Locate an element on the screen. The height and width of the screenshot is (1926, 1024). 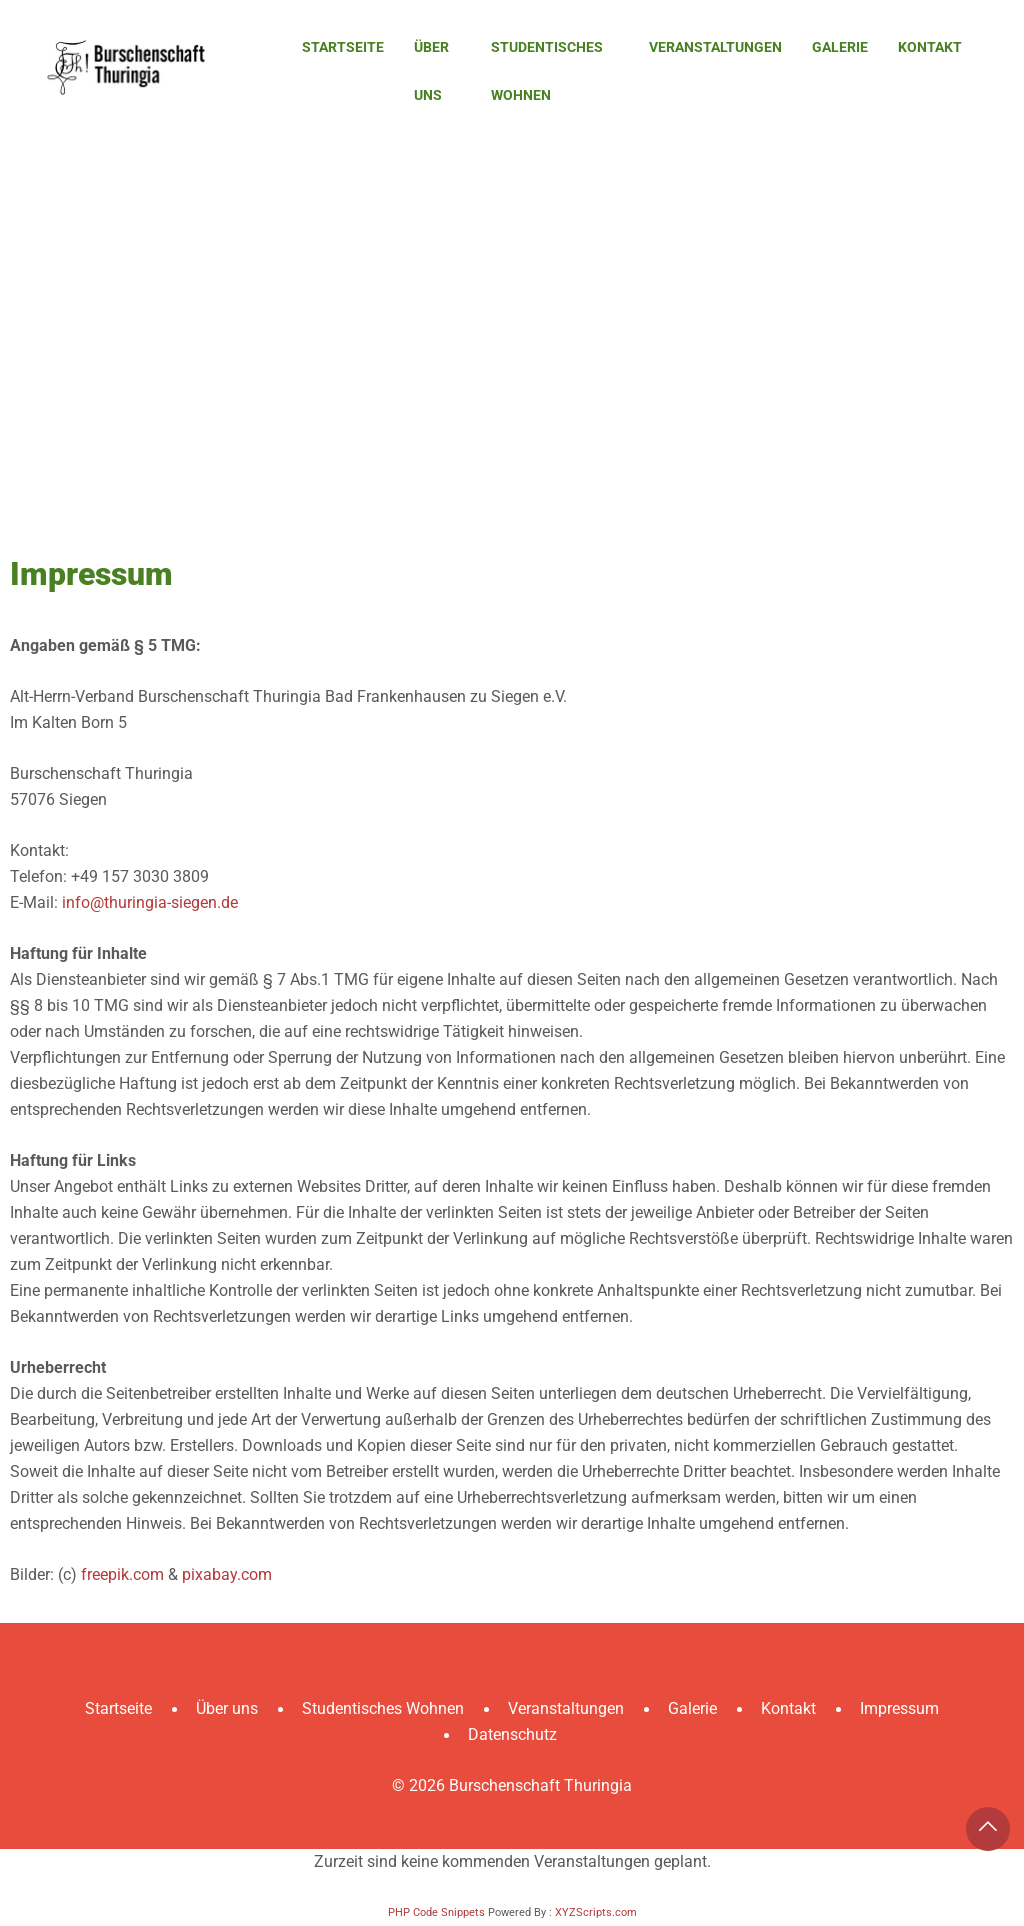
Datenschutz is located at coordinates (512, 1734).